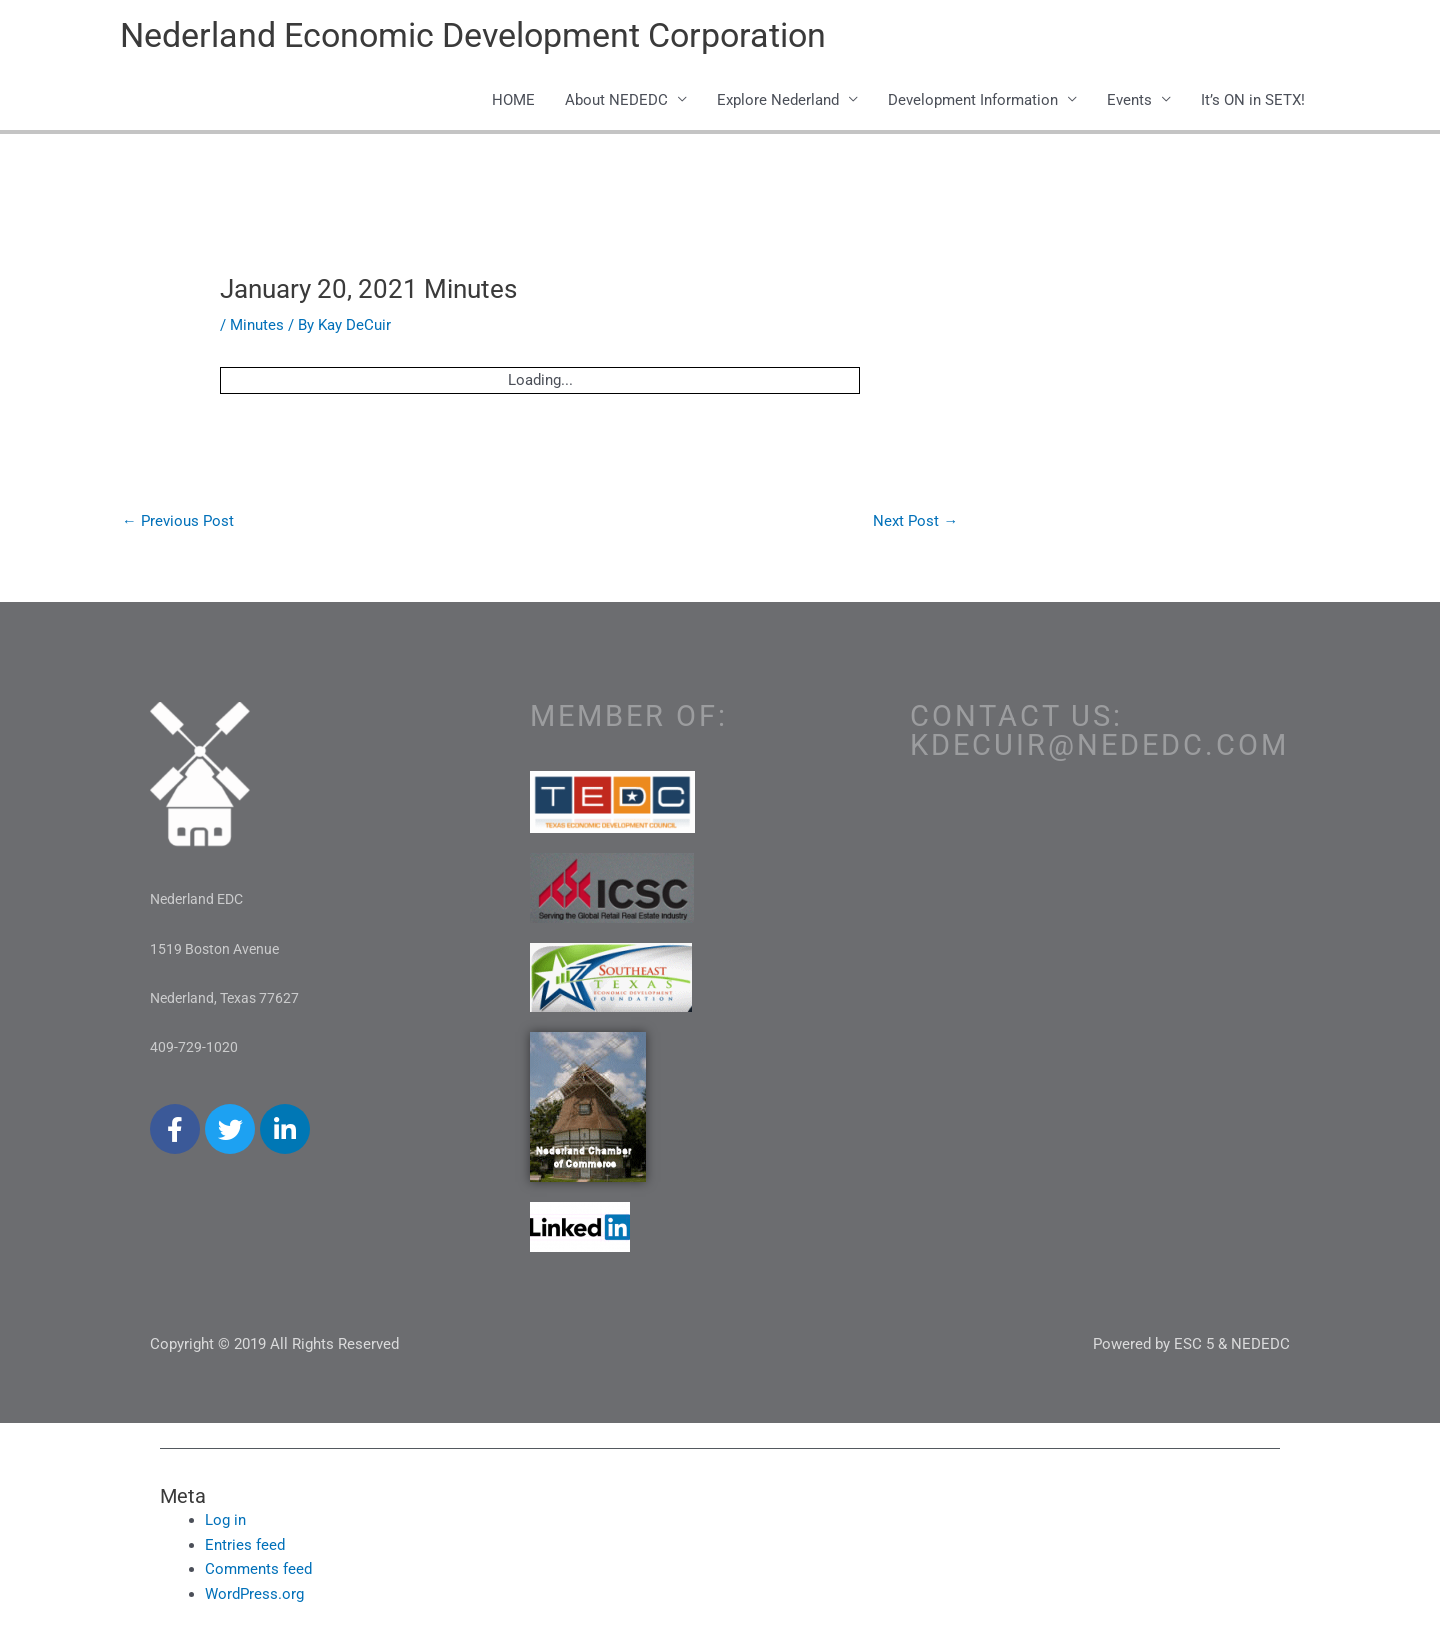 The height and width of the screenshot is (1643, 1440). What do you see at coordinates (258, 1573) in the screenshot?
I see `Comments feed` at bounding box center [258, 1573].